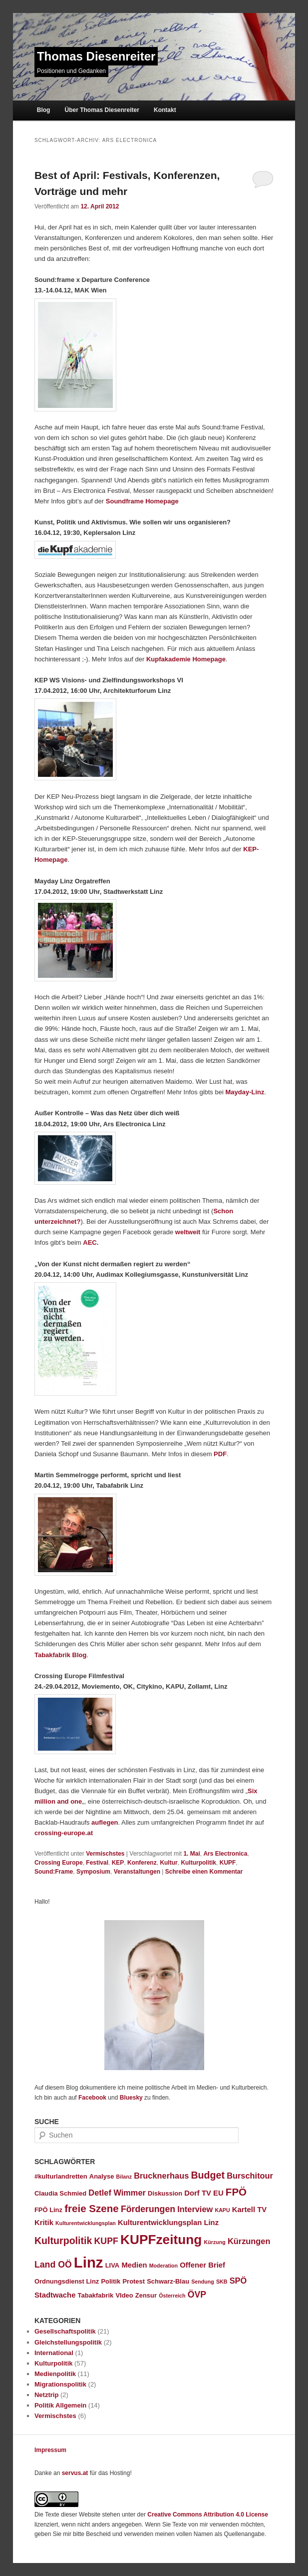 The width and height of the screenshot is (308, 2576). What do you see at coordinates (110, 2281) in the screenshot?
I see `Politik [Politik (3 Einträge)]` at bounding box center [110, 2281].